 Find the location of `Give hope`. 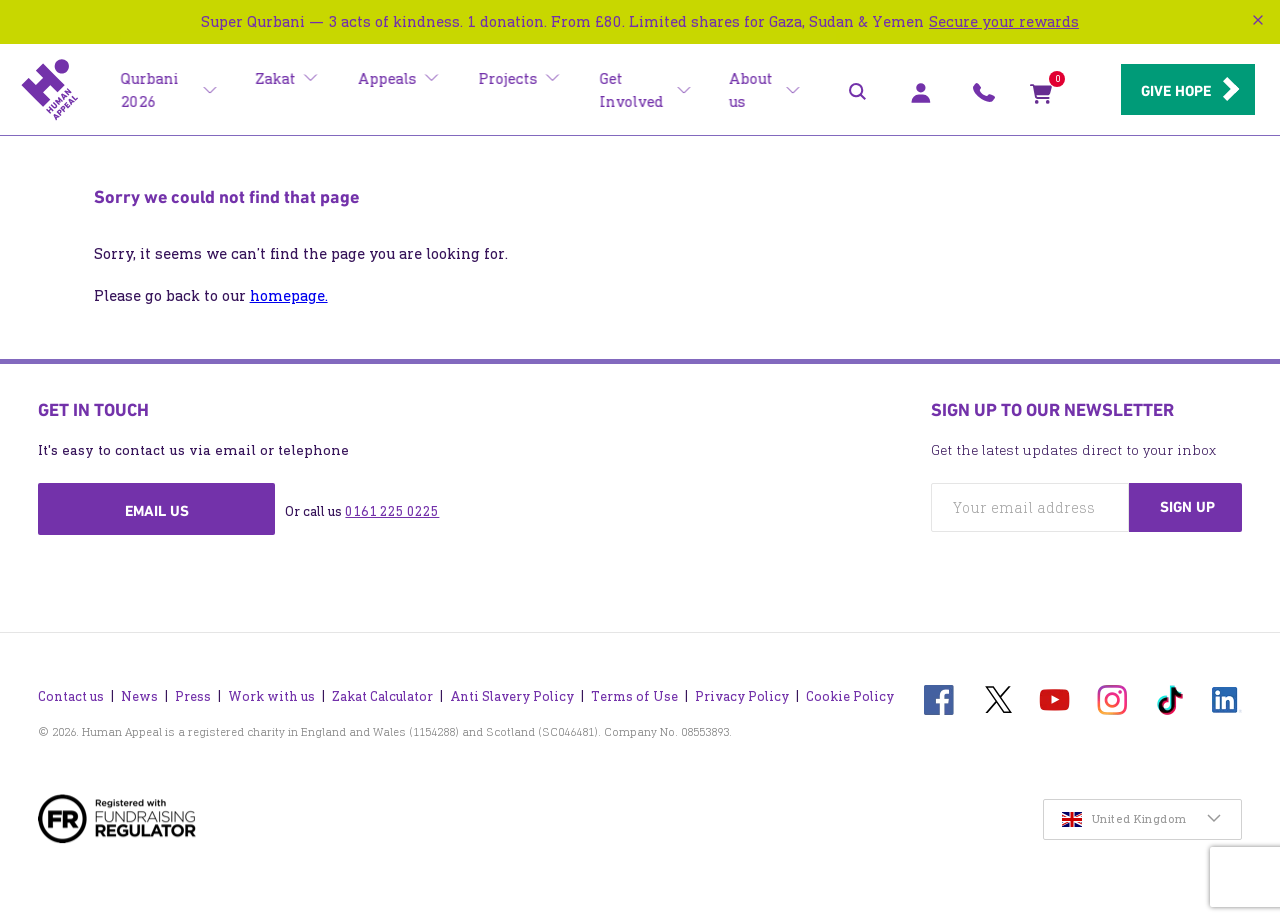

Give hope is located at coordinates (1170, 91).